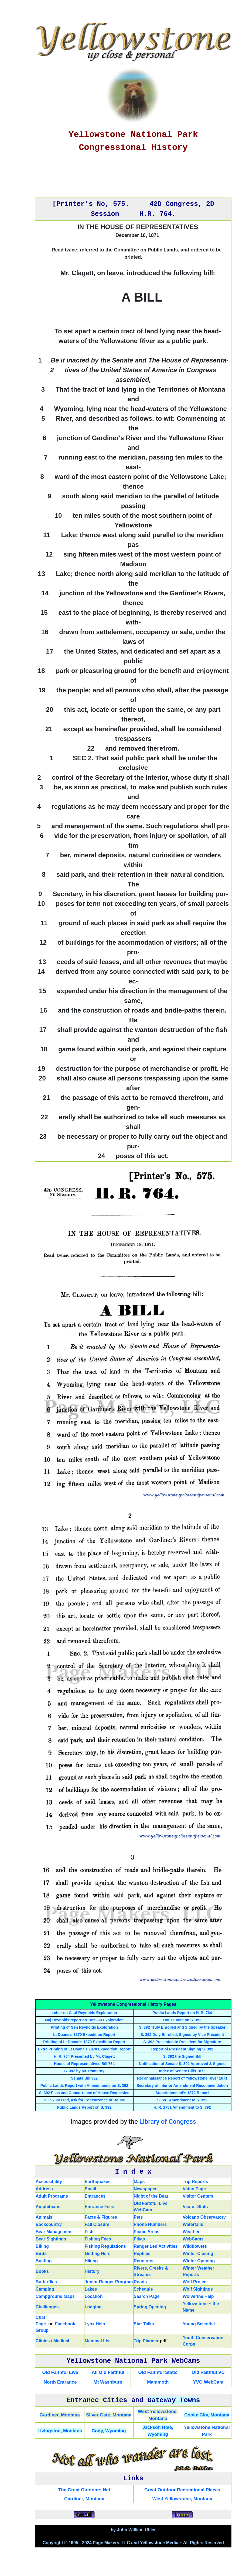 This screenshot has height=2576, width=239. What do you see at coordinates (206, 2415) in the screenshot?
I see `Cooke City, Montana` at bounding box center [206, 2415].